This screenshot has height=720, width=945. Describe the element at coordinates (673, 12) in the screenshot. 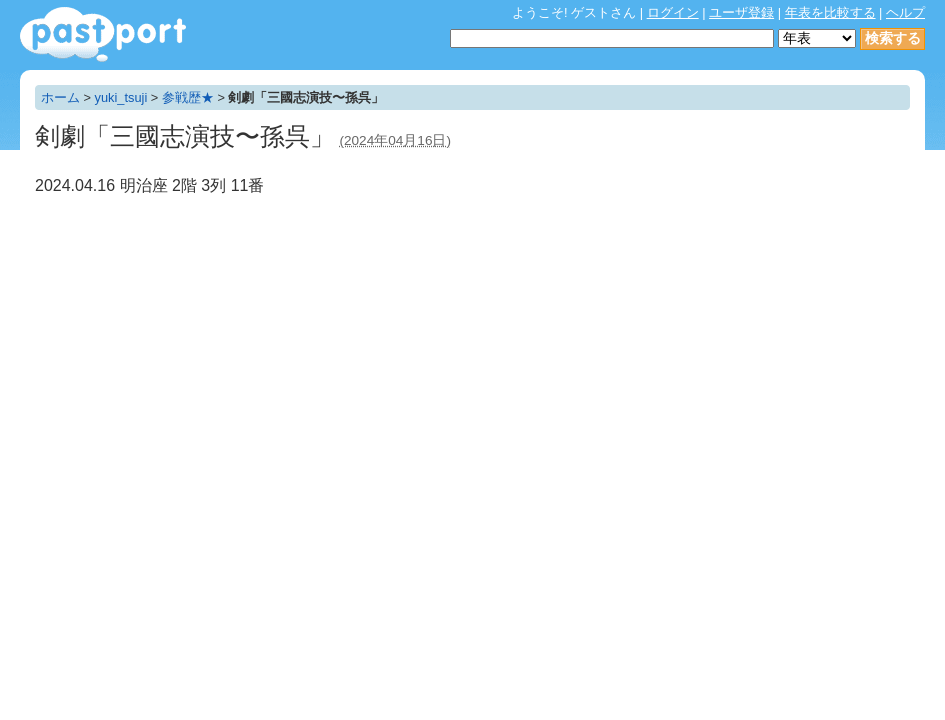

I see `ログイン` at that location.